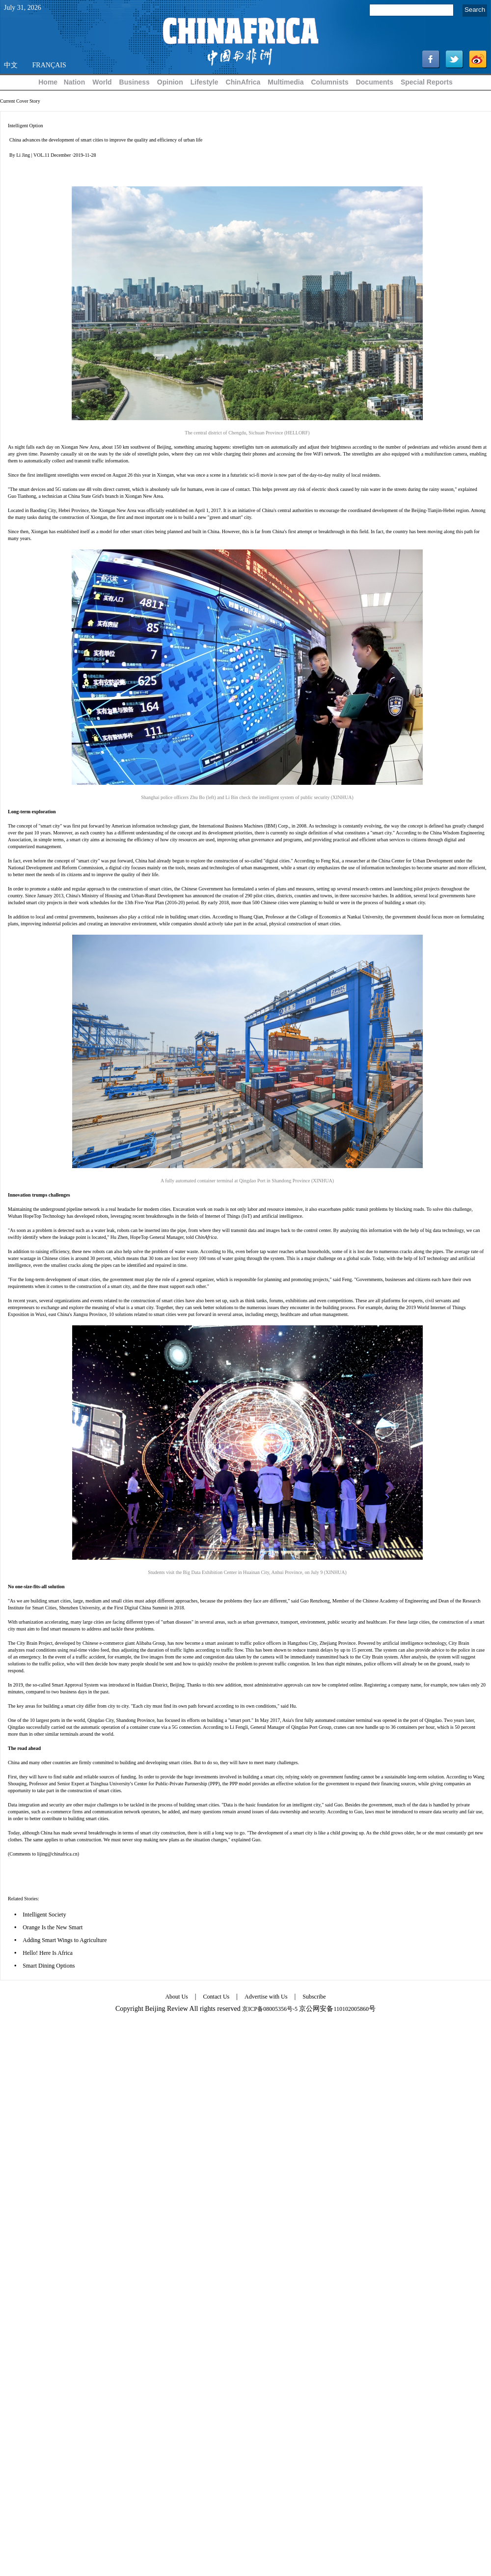 The width and height of the screenshot is (491, 2576). What do you see at coordinates (204, 82) in the screenshot?
I see `Lifestyle` at bounding box center [204, 82].